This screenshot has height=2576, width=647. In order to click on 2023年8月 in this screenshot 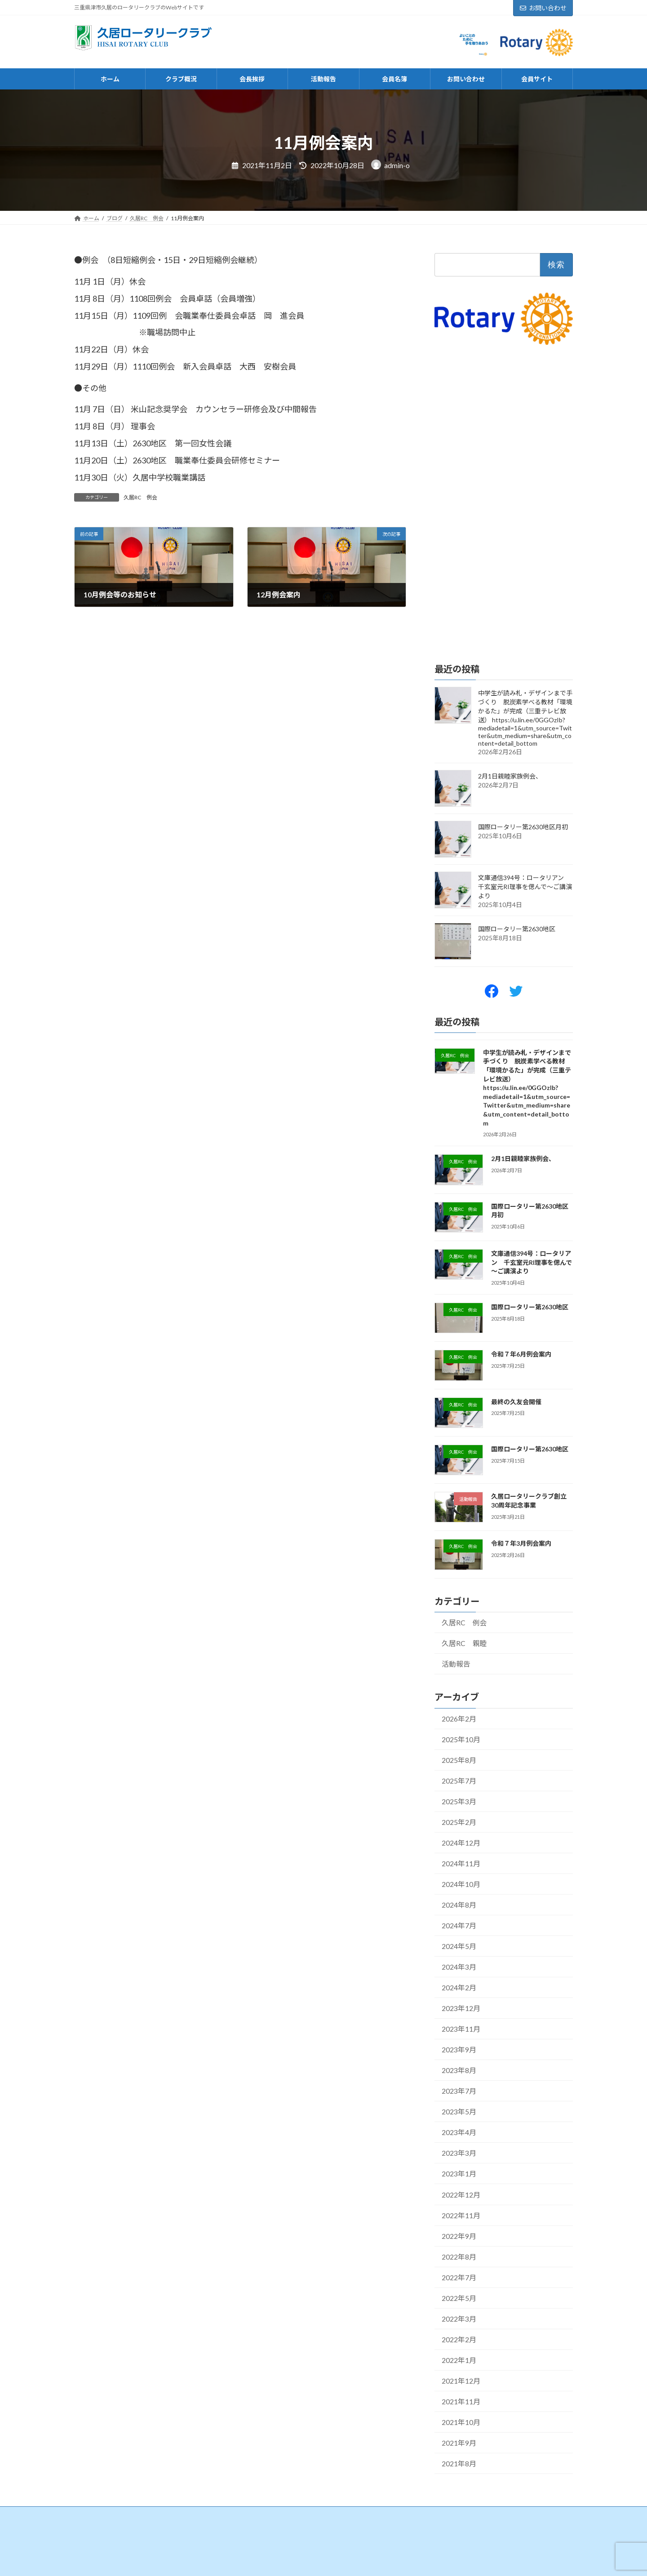, I will do `click(459, 2070)`.